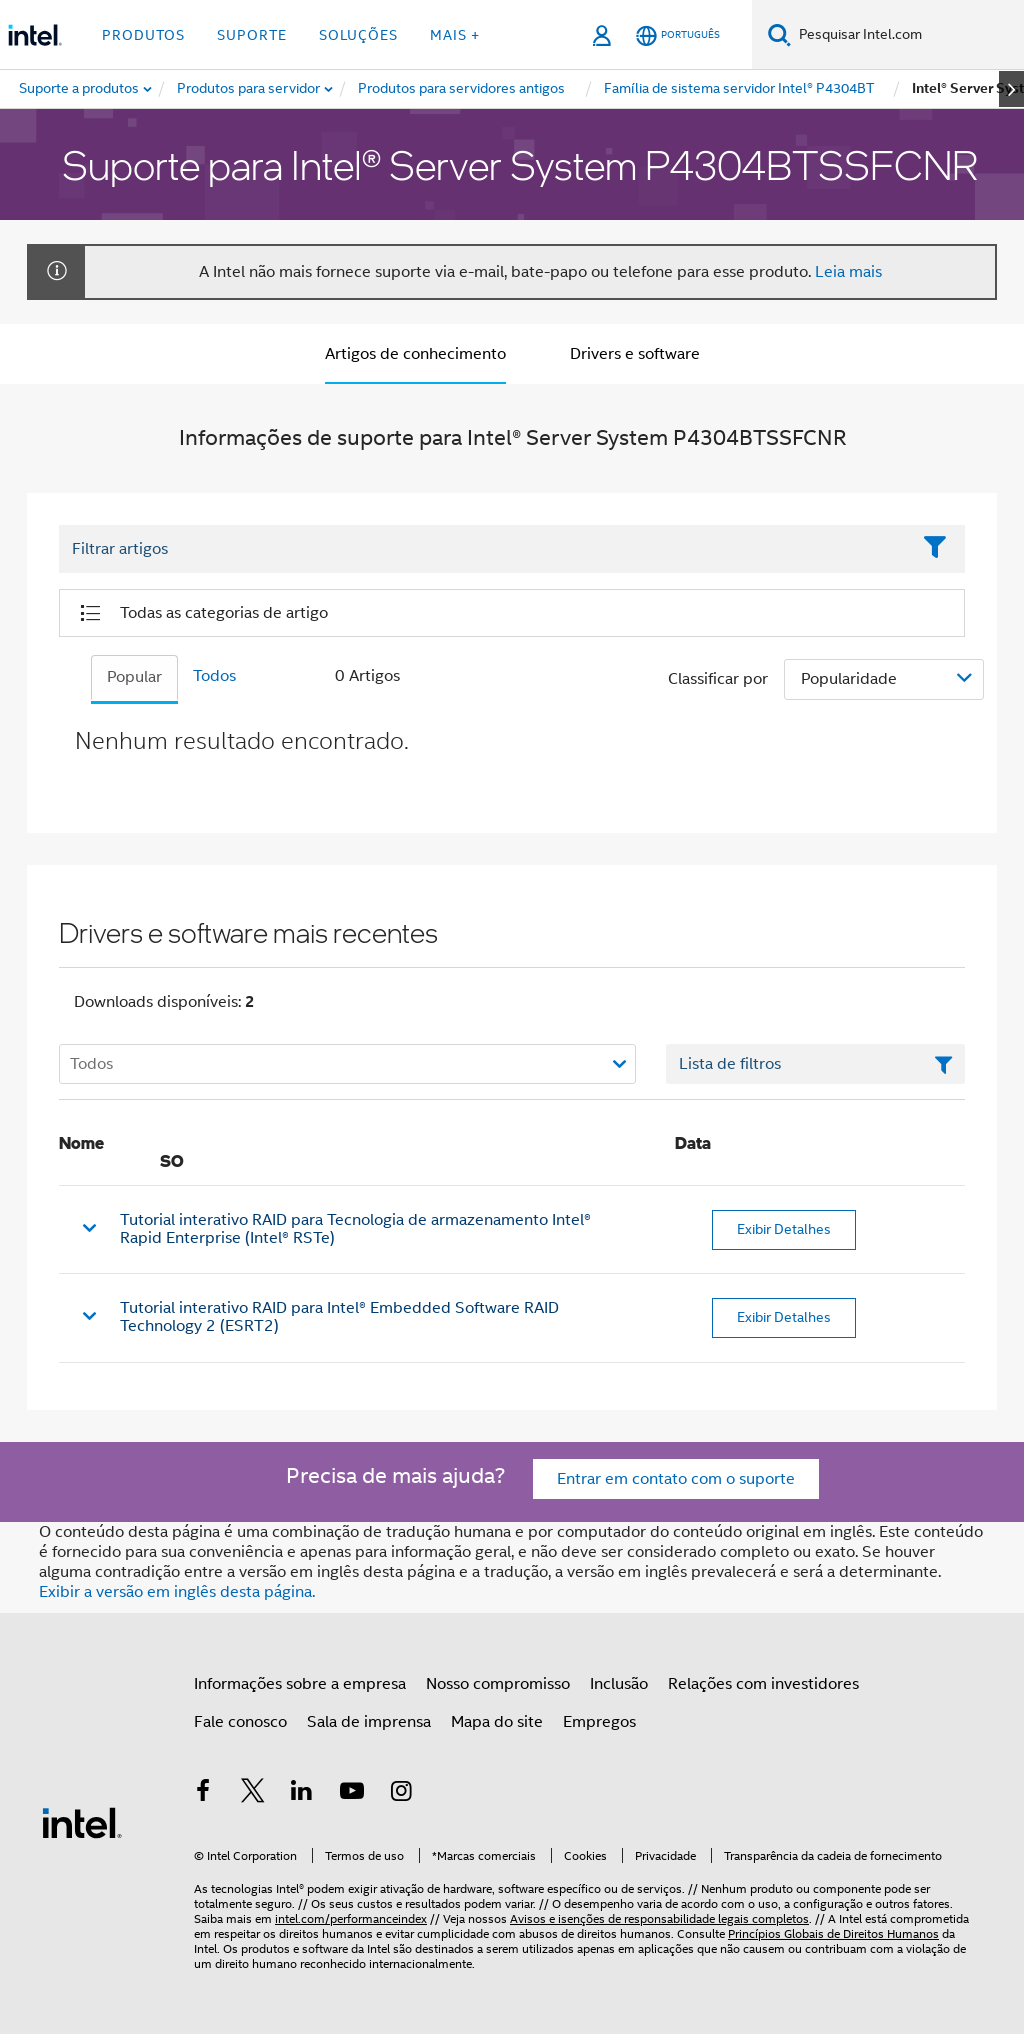 The width and height of the screenshot is (1024, 2034). Describe the element at coordinates (300, 1684) in the screenshot. I see `Informações sobre a empresa` at that location.